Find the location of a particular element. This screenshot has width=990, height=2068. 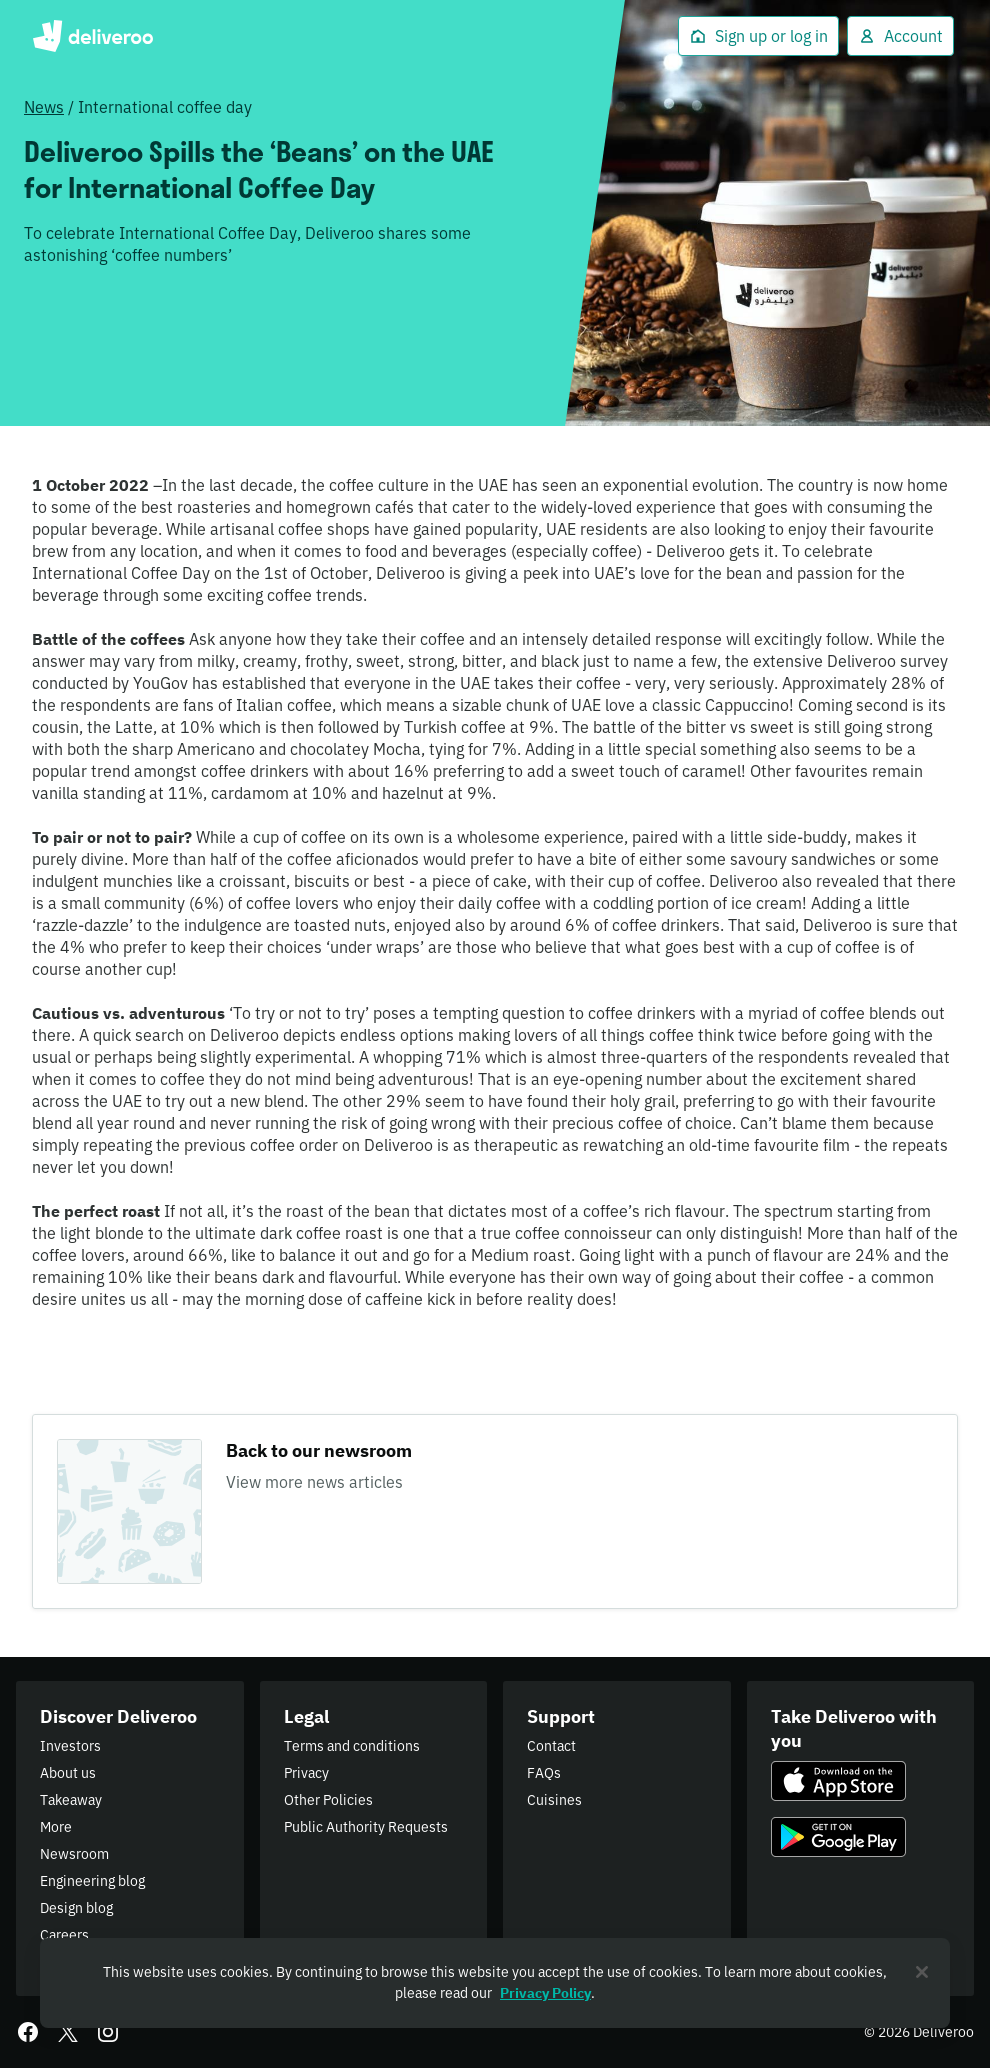

Newsroom is located at coordinates (74, 1854).